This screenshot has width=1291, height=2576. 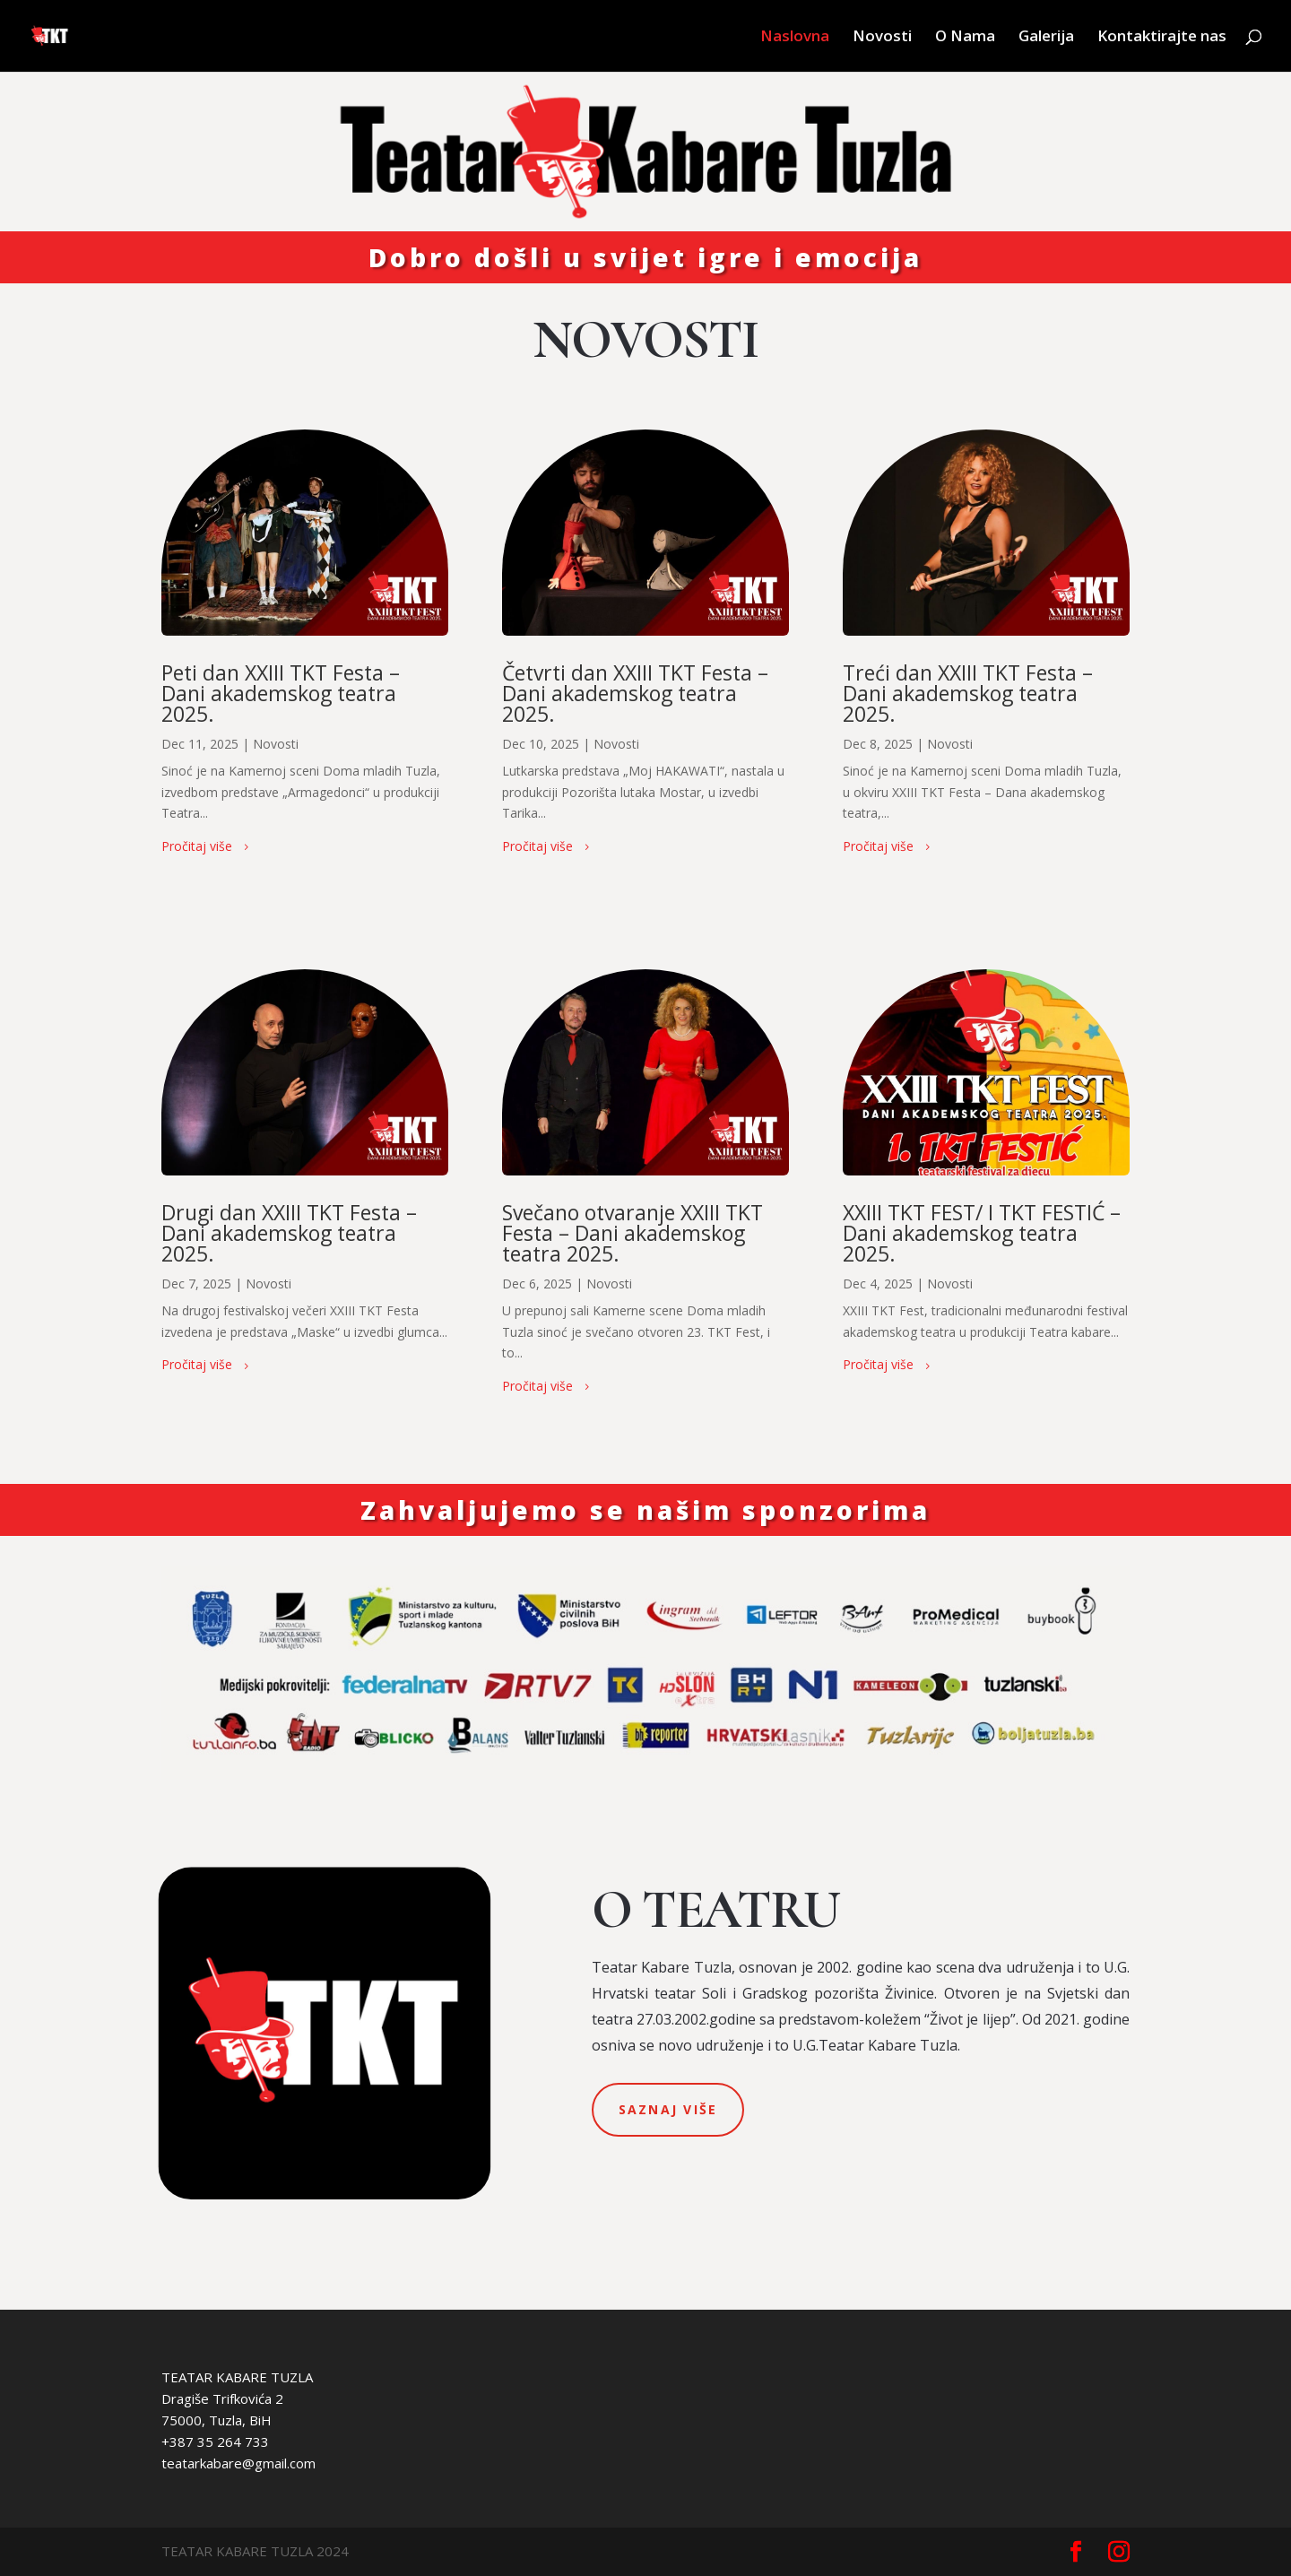 What do you see at coordinates (982, 1233) in the screenshot?
I see `XXIII TKT FEST/ I TKT FESTIĆ – Dani akademskog teatra 2025.` at bounding box center [982, 1233].